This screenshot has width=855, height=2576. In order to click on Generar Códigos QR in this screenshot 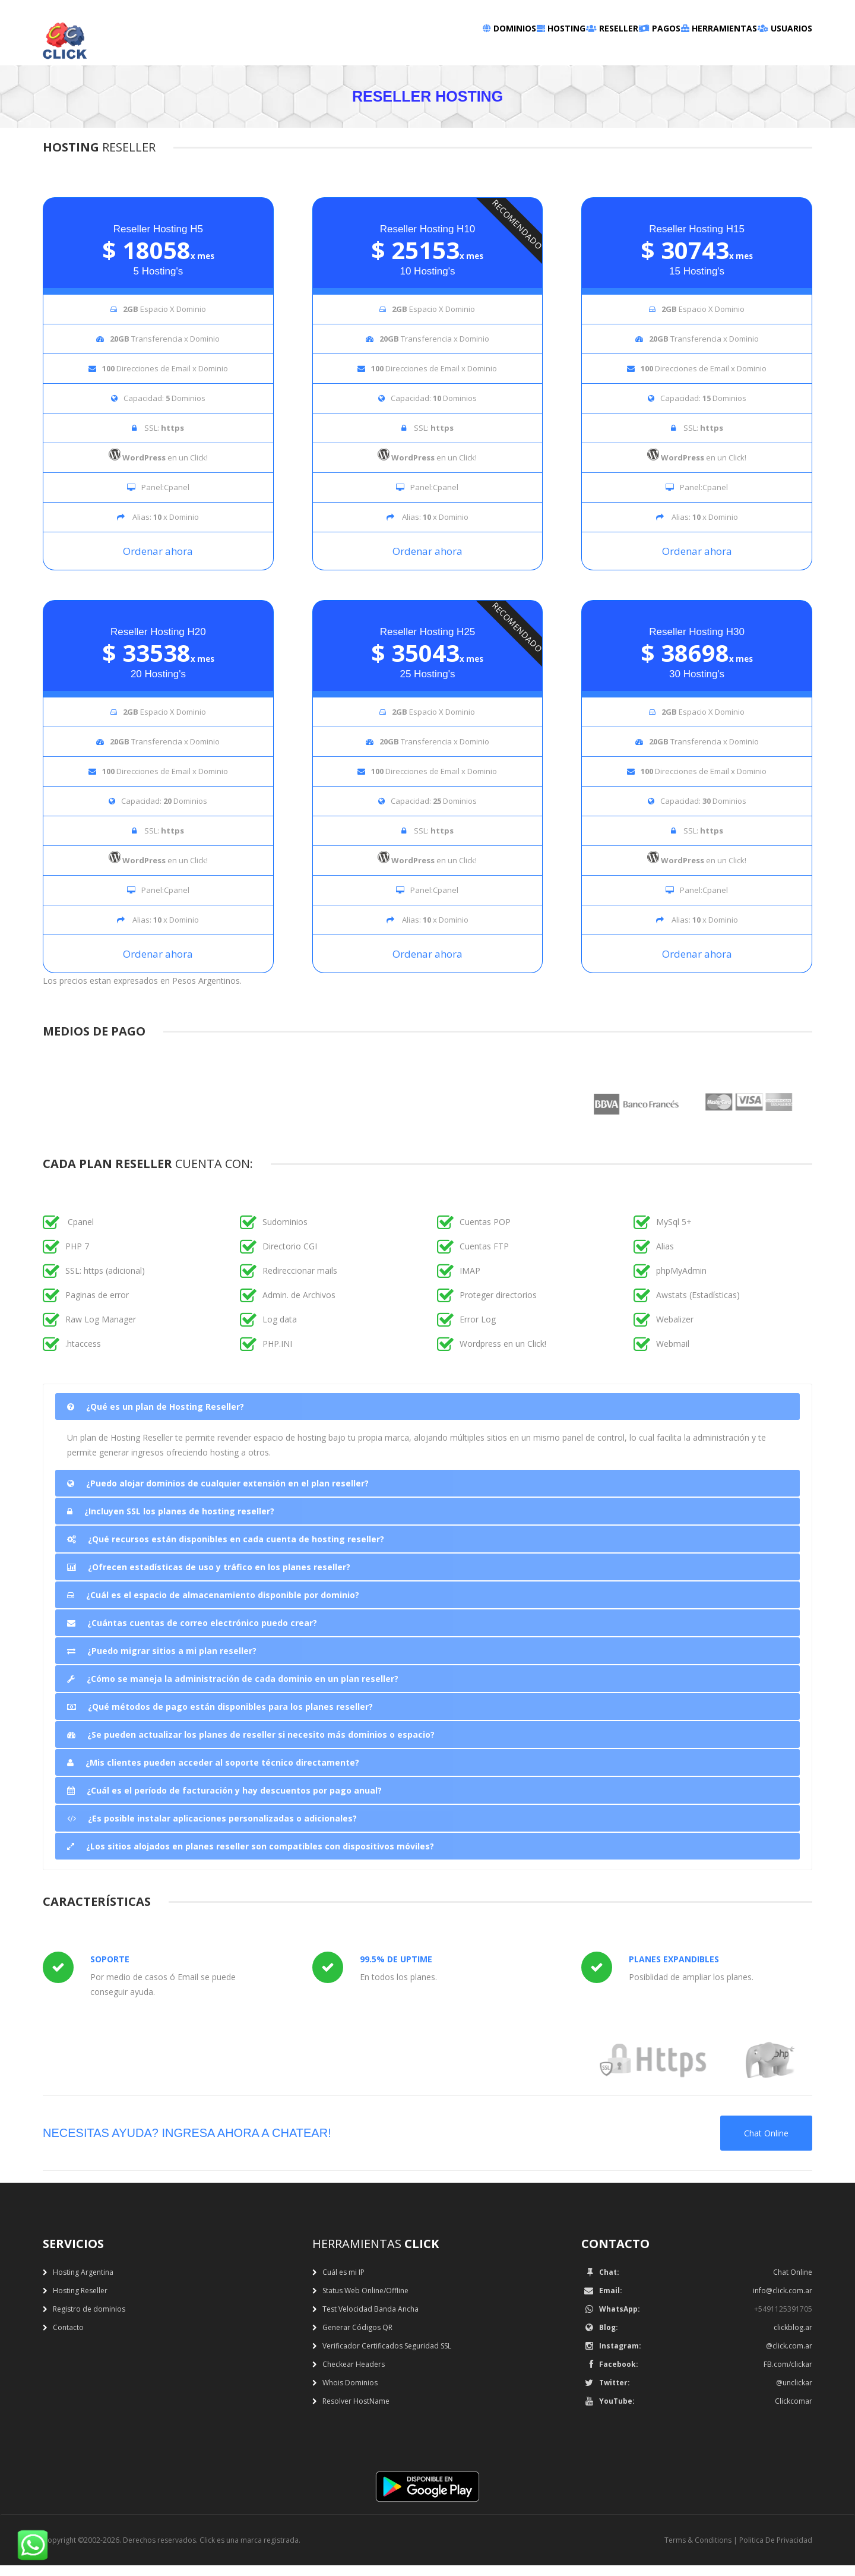, I will do `click(357, 2338)`.